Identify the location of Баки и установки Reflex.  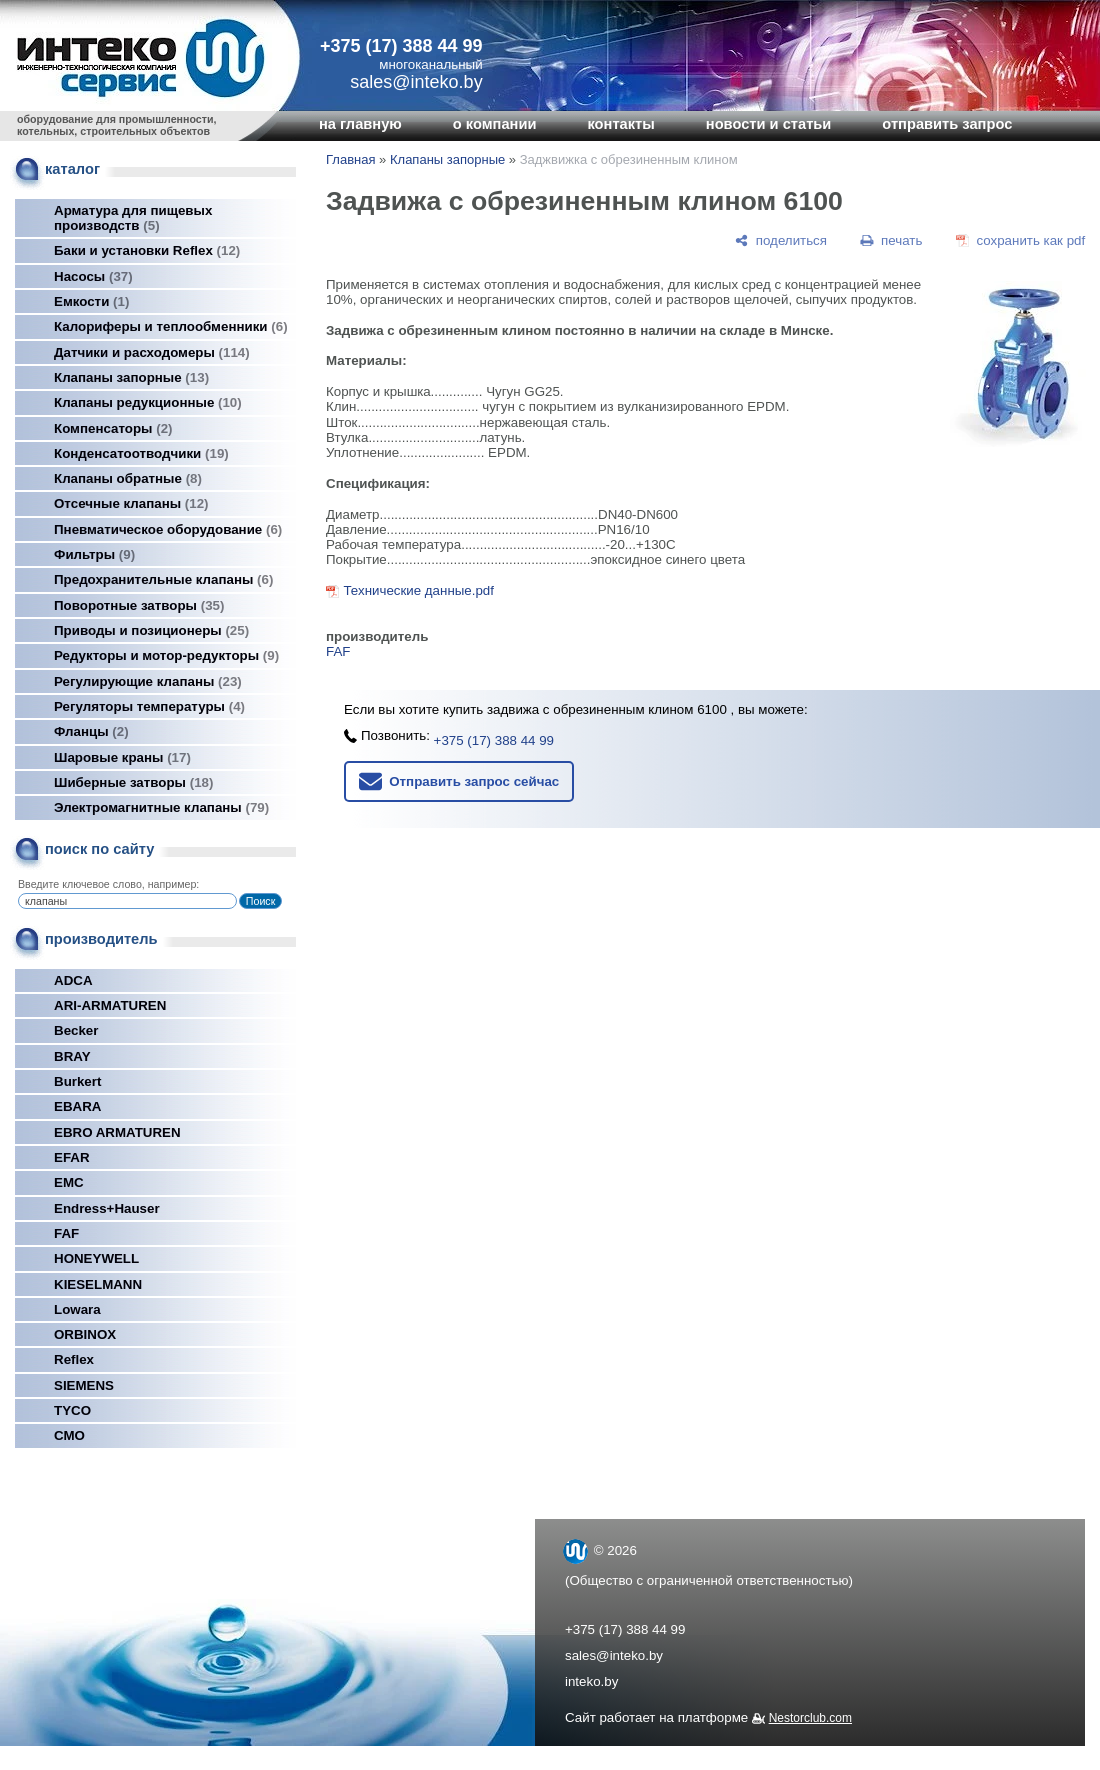
(147, 250).